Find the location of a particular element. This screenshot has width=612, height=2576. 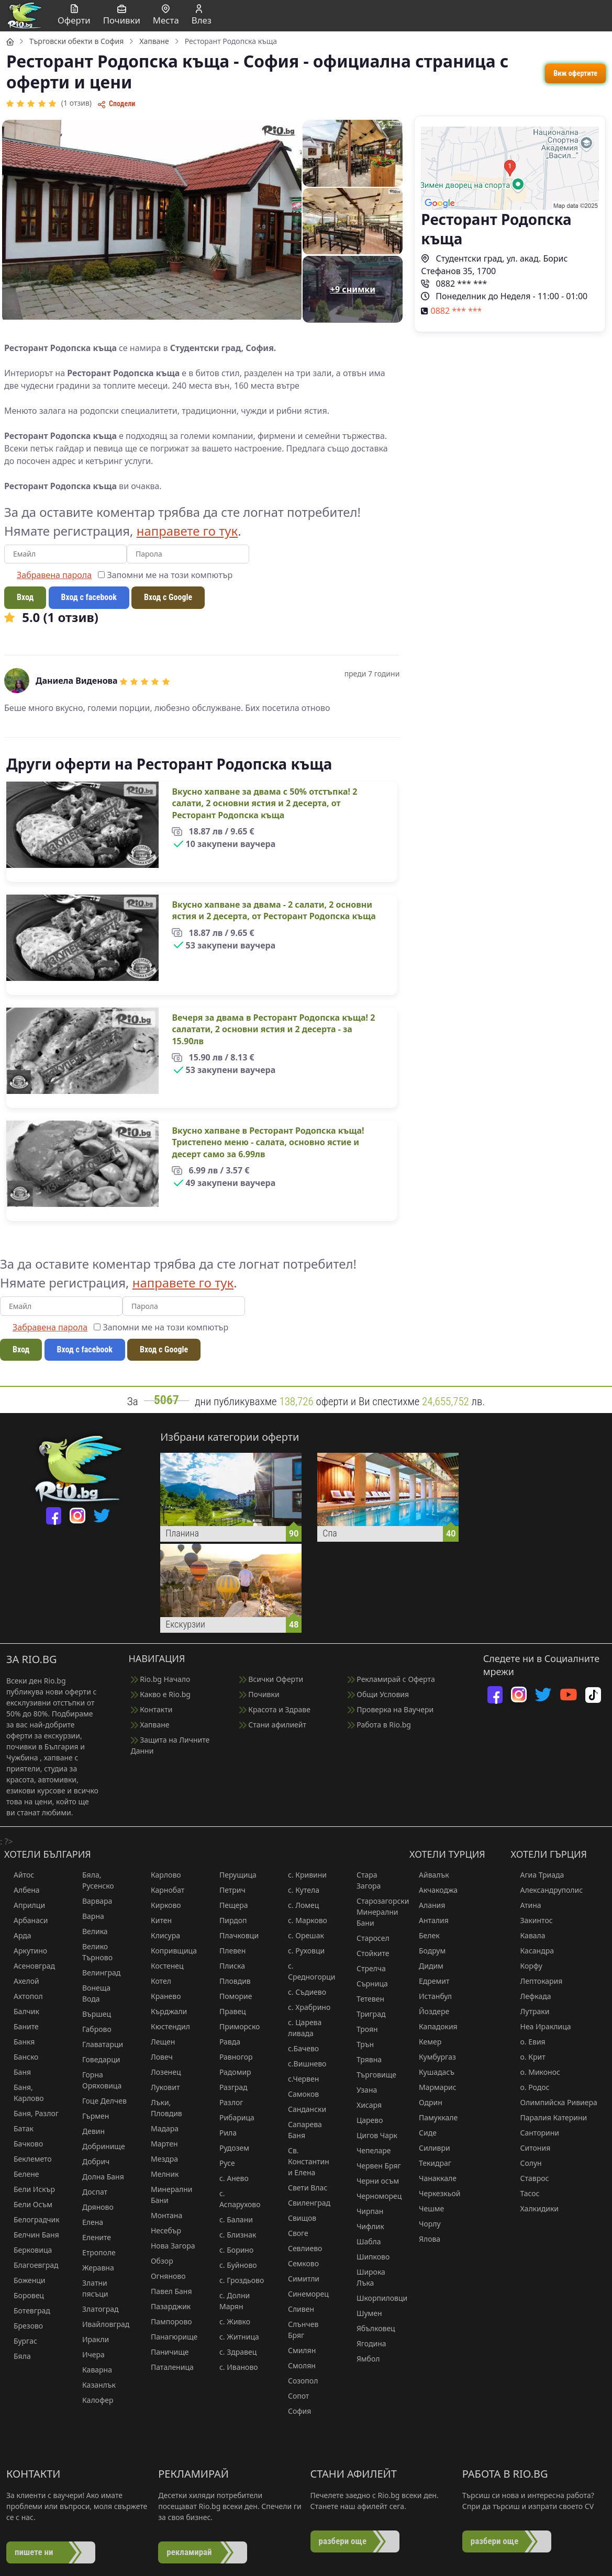

Елените is located at coordinates (92, 2237).